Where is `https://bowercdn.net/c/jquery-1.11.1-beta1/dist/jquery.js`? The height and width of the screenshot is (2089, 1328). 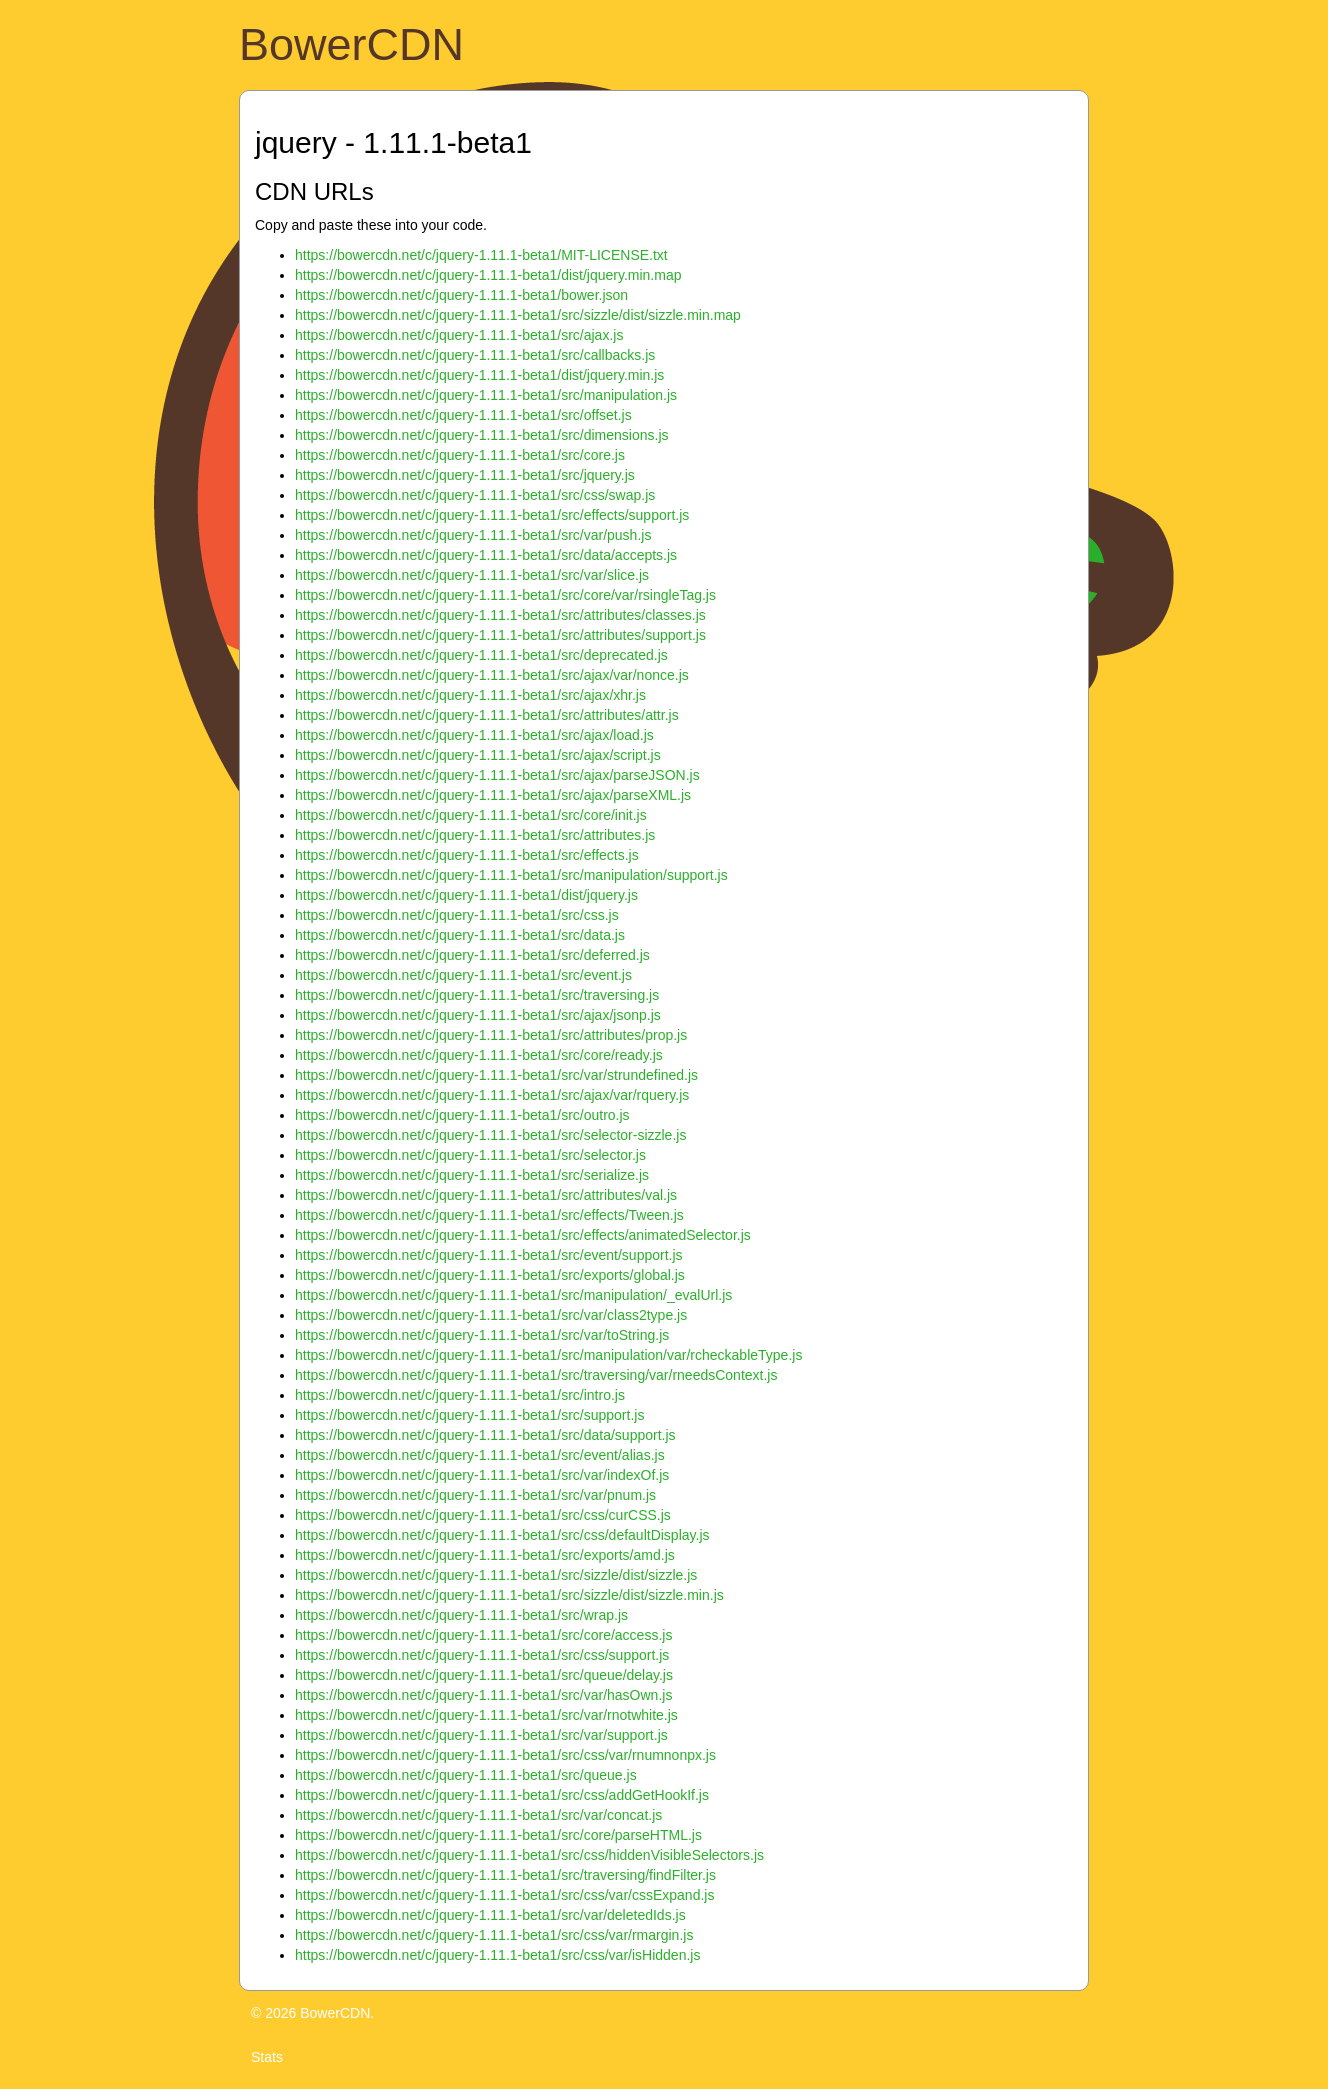 https://bowercdn.net/c/jquery-1.11.1-beta1/dist/jquery.js is located at coordinates (466, 895).